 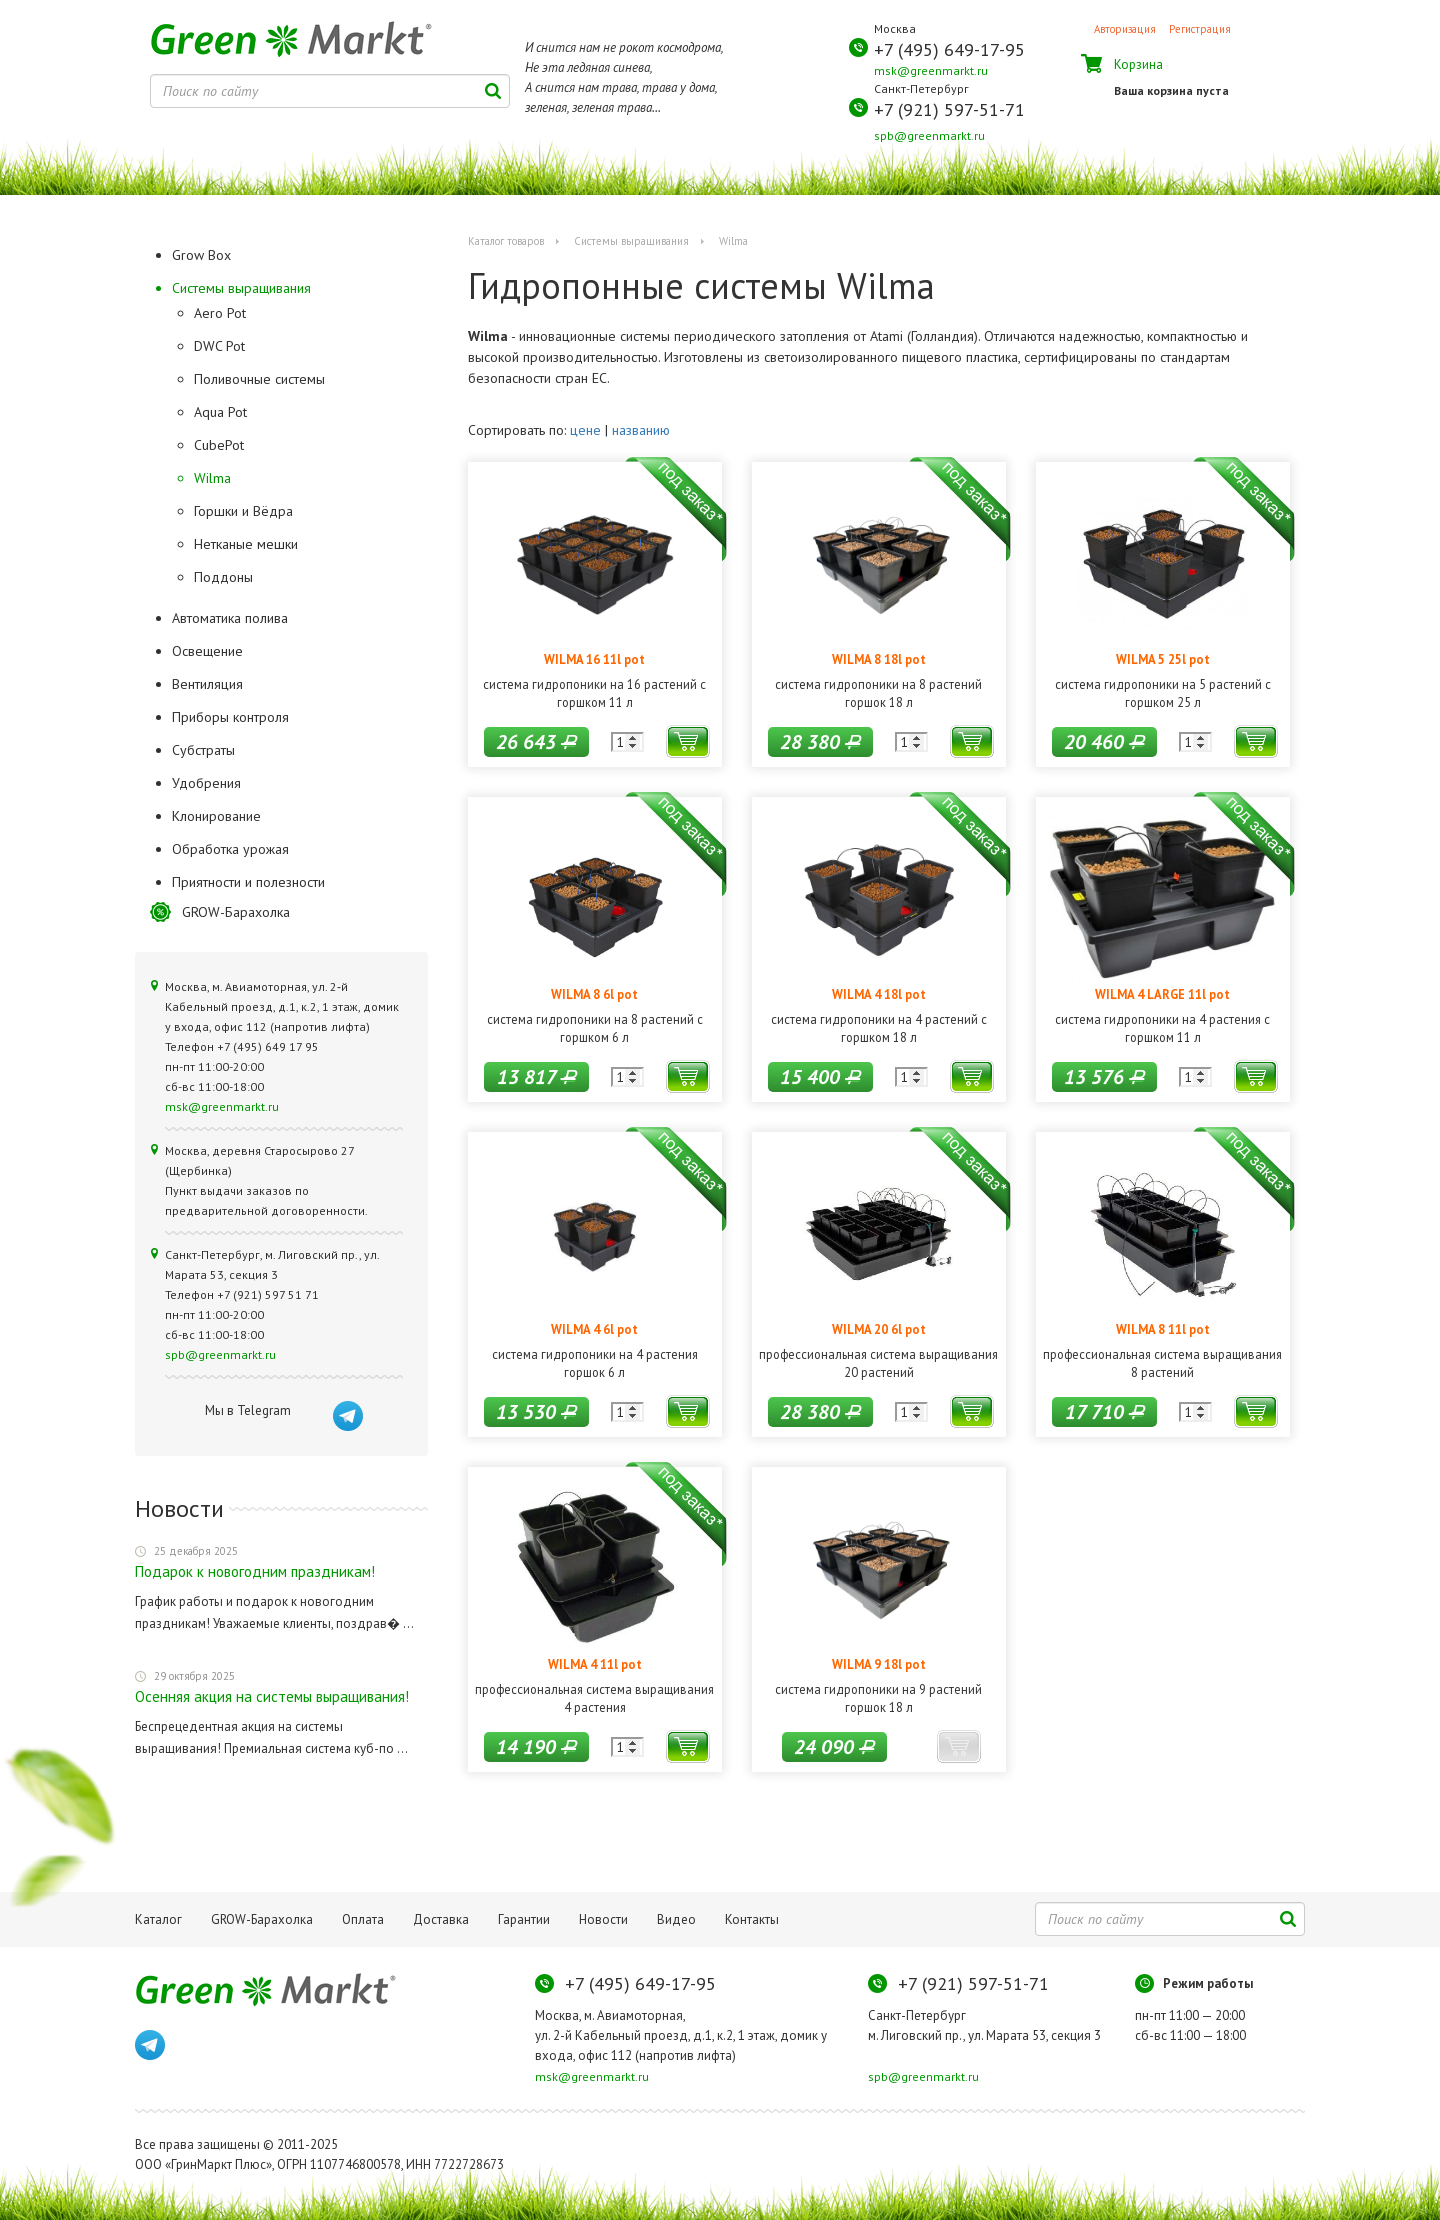 I want to click on DWC Pot, so click(x=219, y=346).